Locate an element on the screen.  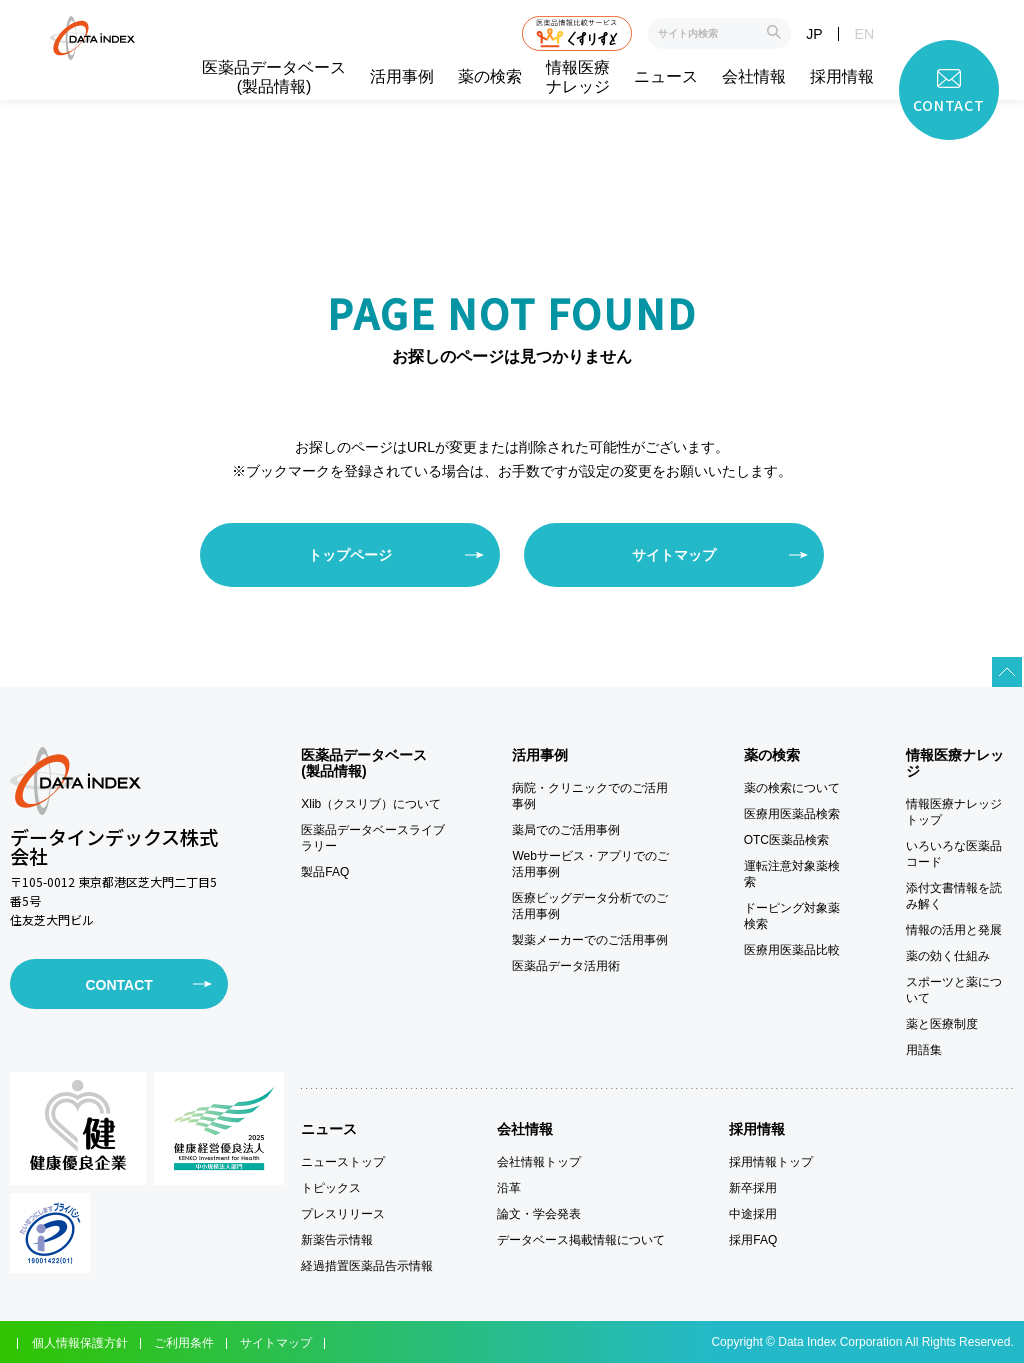
医療用医薬品検索 is located at coordinates (792, 814).